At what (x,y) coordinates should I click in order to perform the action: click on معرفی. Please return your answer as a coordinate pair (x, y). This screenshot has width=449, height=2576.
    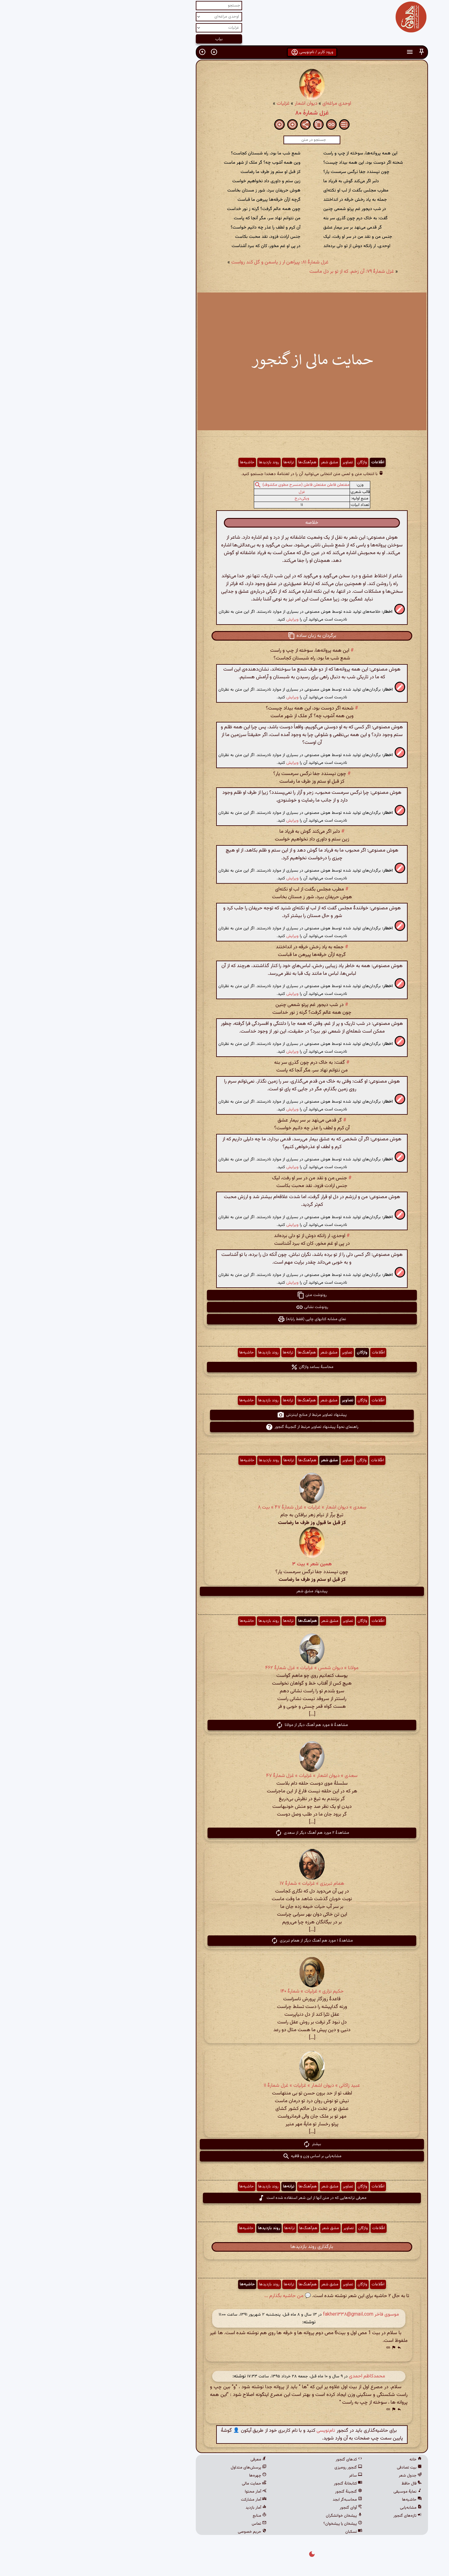
    Looking at the image, I should click on (171, 2459).